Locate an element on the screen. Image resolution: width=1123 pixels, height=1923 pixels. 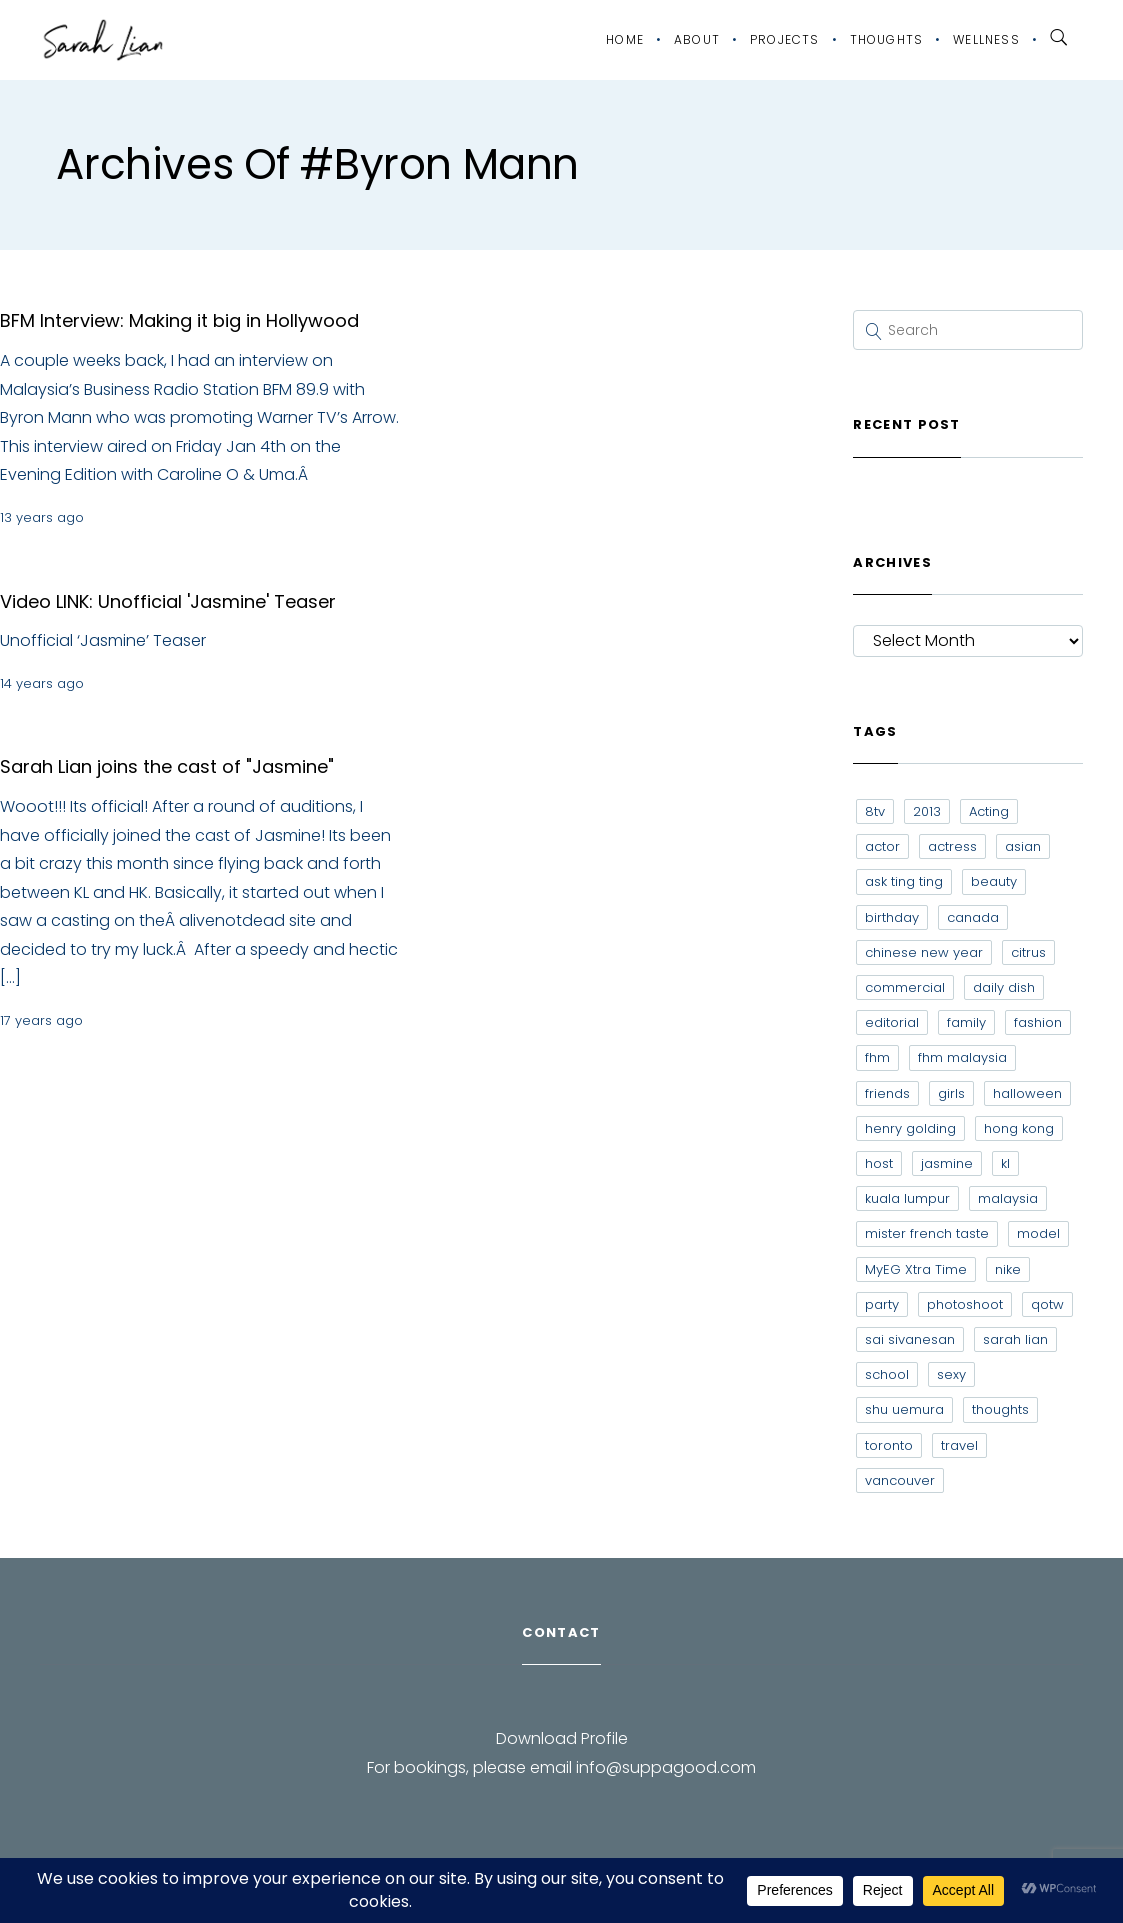
Home is located at coordinates (625, 39).